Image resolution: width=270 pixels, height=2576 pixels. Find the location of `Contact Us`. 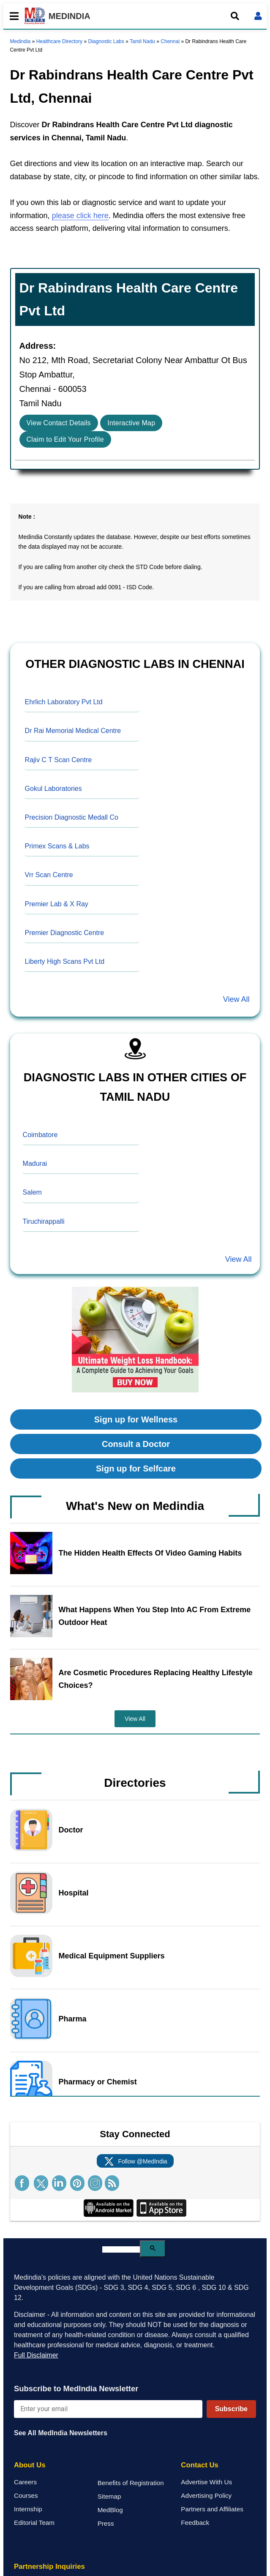

Contact Us is located at coordinates (199, 2465).